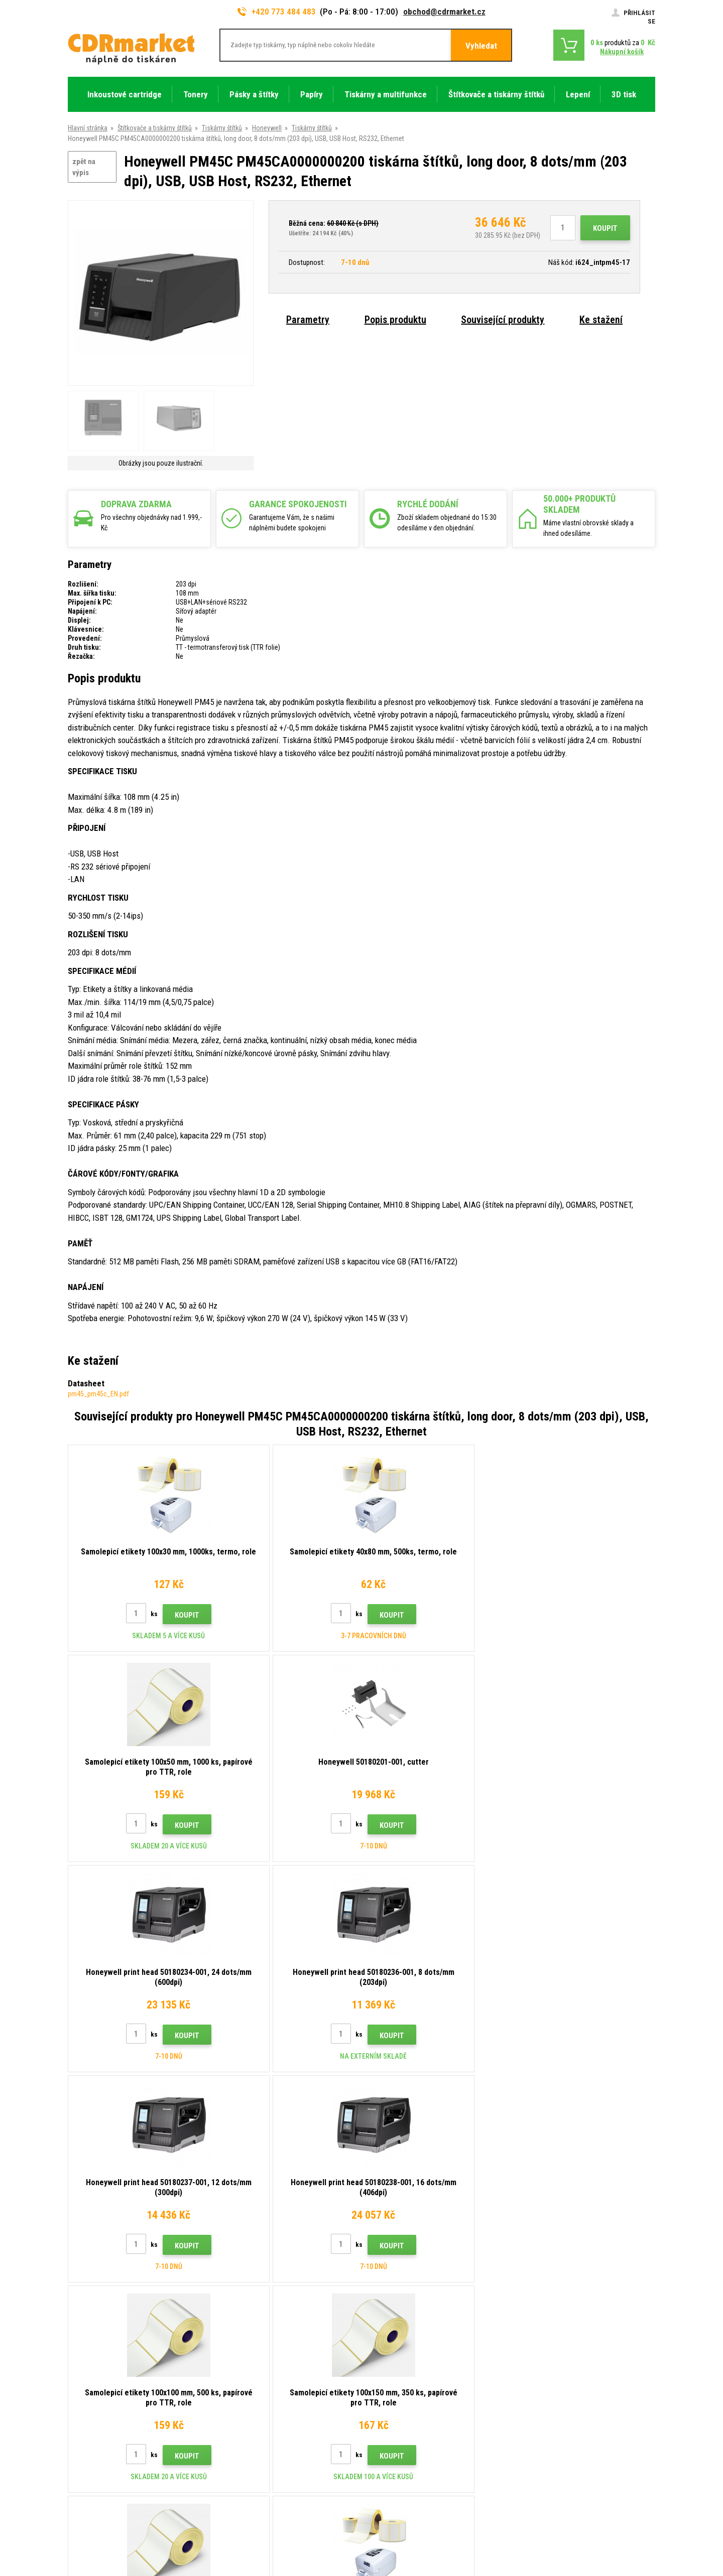 Image resolution: width=723 pixels, height=2576 pixels. I want to click on Časté dotazy FAQ, so click(245, 2395).